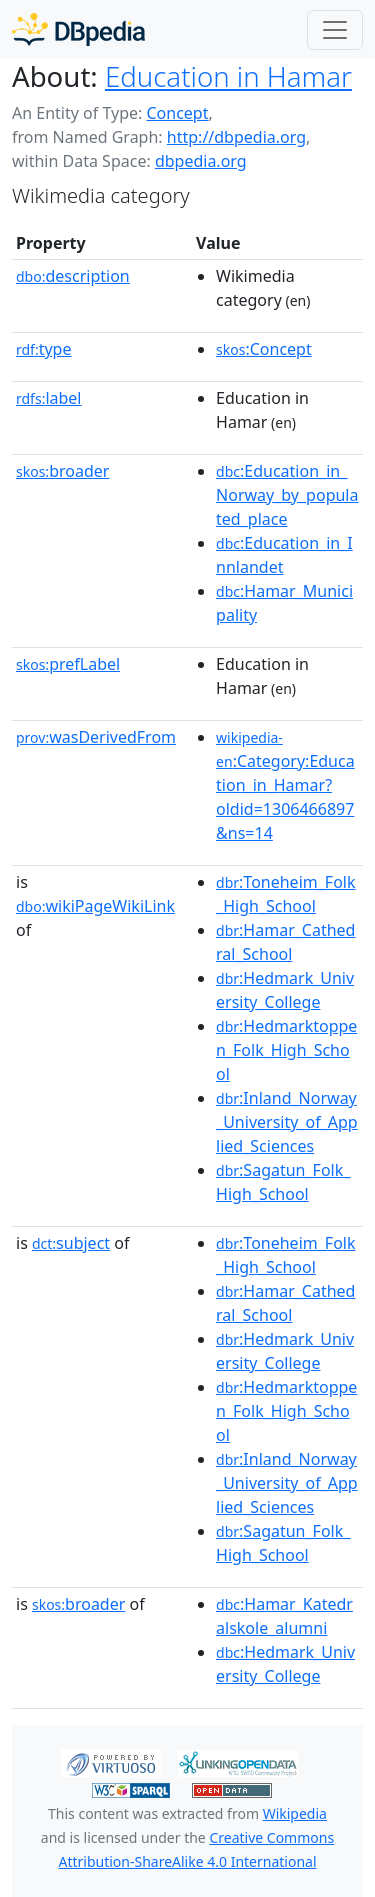 This screenshot has width=375, height=1897. I want to click on :Hamar_Katedralskole_alumni, so click(284, 1616).